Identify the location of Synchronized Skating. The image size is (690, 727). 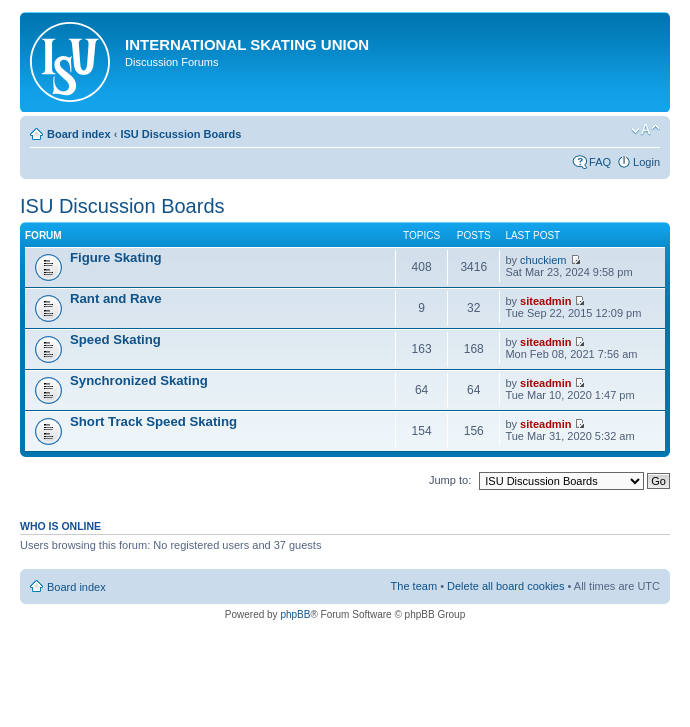
(139, 380).